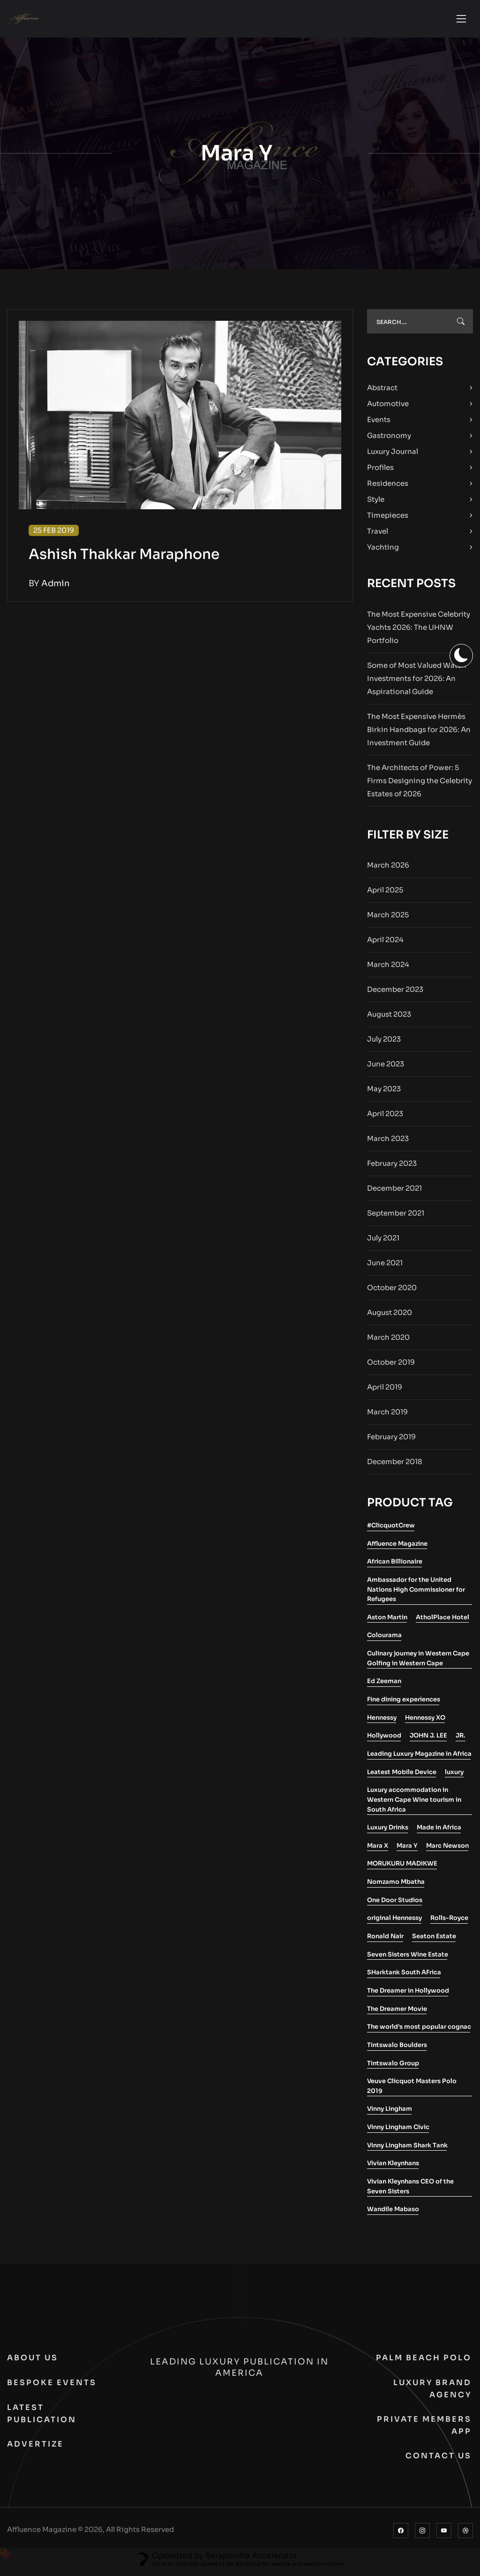  Describe the element at coordinates (395, 994) in the screenshot. I see `December 2023` at that location.